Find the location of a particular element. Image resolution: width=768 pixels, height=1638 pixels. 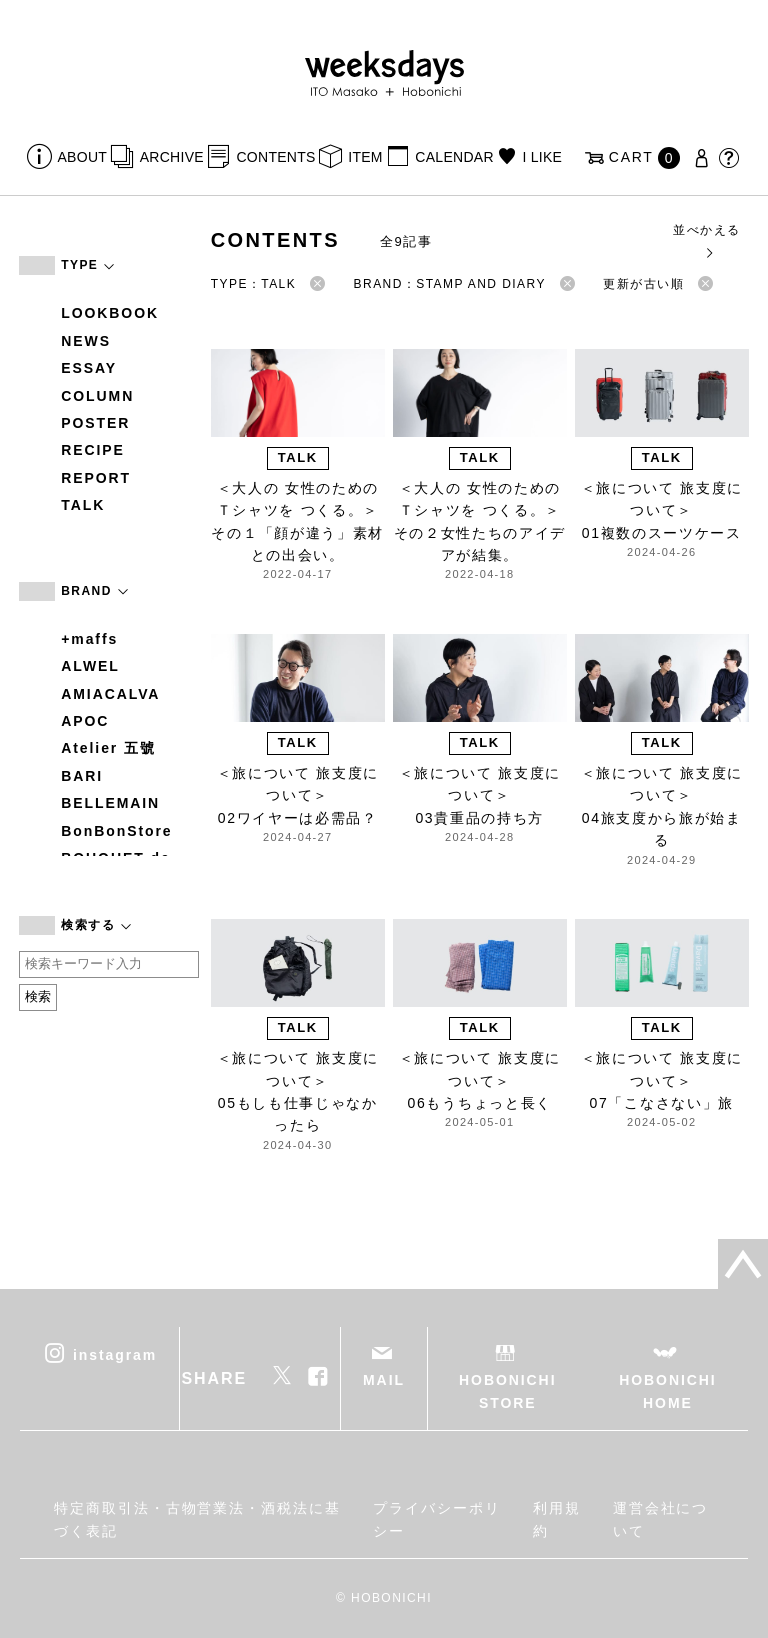

POSTER is located at coordinates (95, 423).